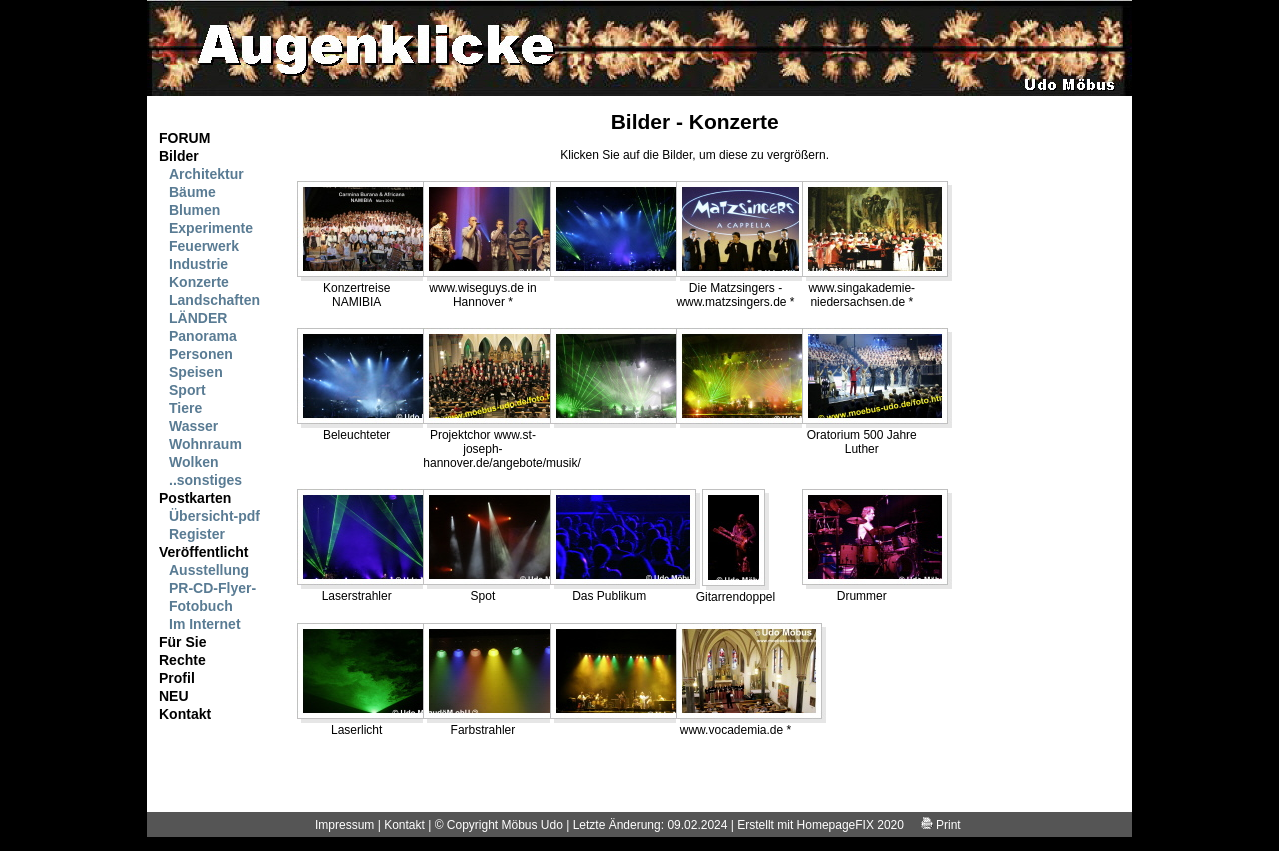 This screenshot has width=1279, height=851. What do you see at coordinates (196, 372) in the screenshot?
I see `Speisen` at bounding box center [196, 372].